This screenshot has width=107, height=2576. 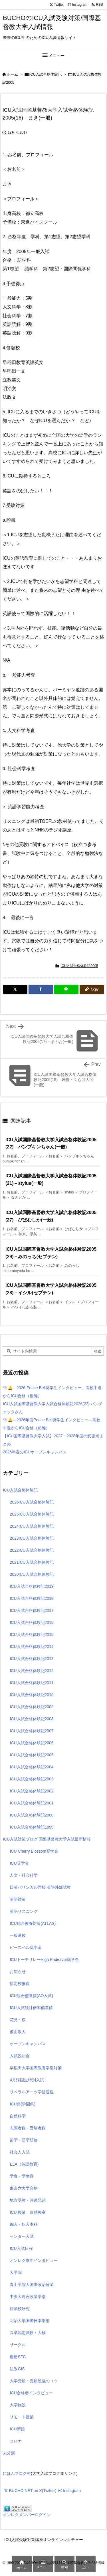 I want to click on 仮面浪人, so click(x=18, y=2031).